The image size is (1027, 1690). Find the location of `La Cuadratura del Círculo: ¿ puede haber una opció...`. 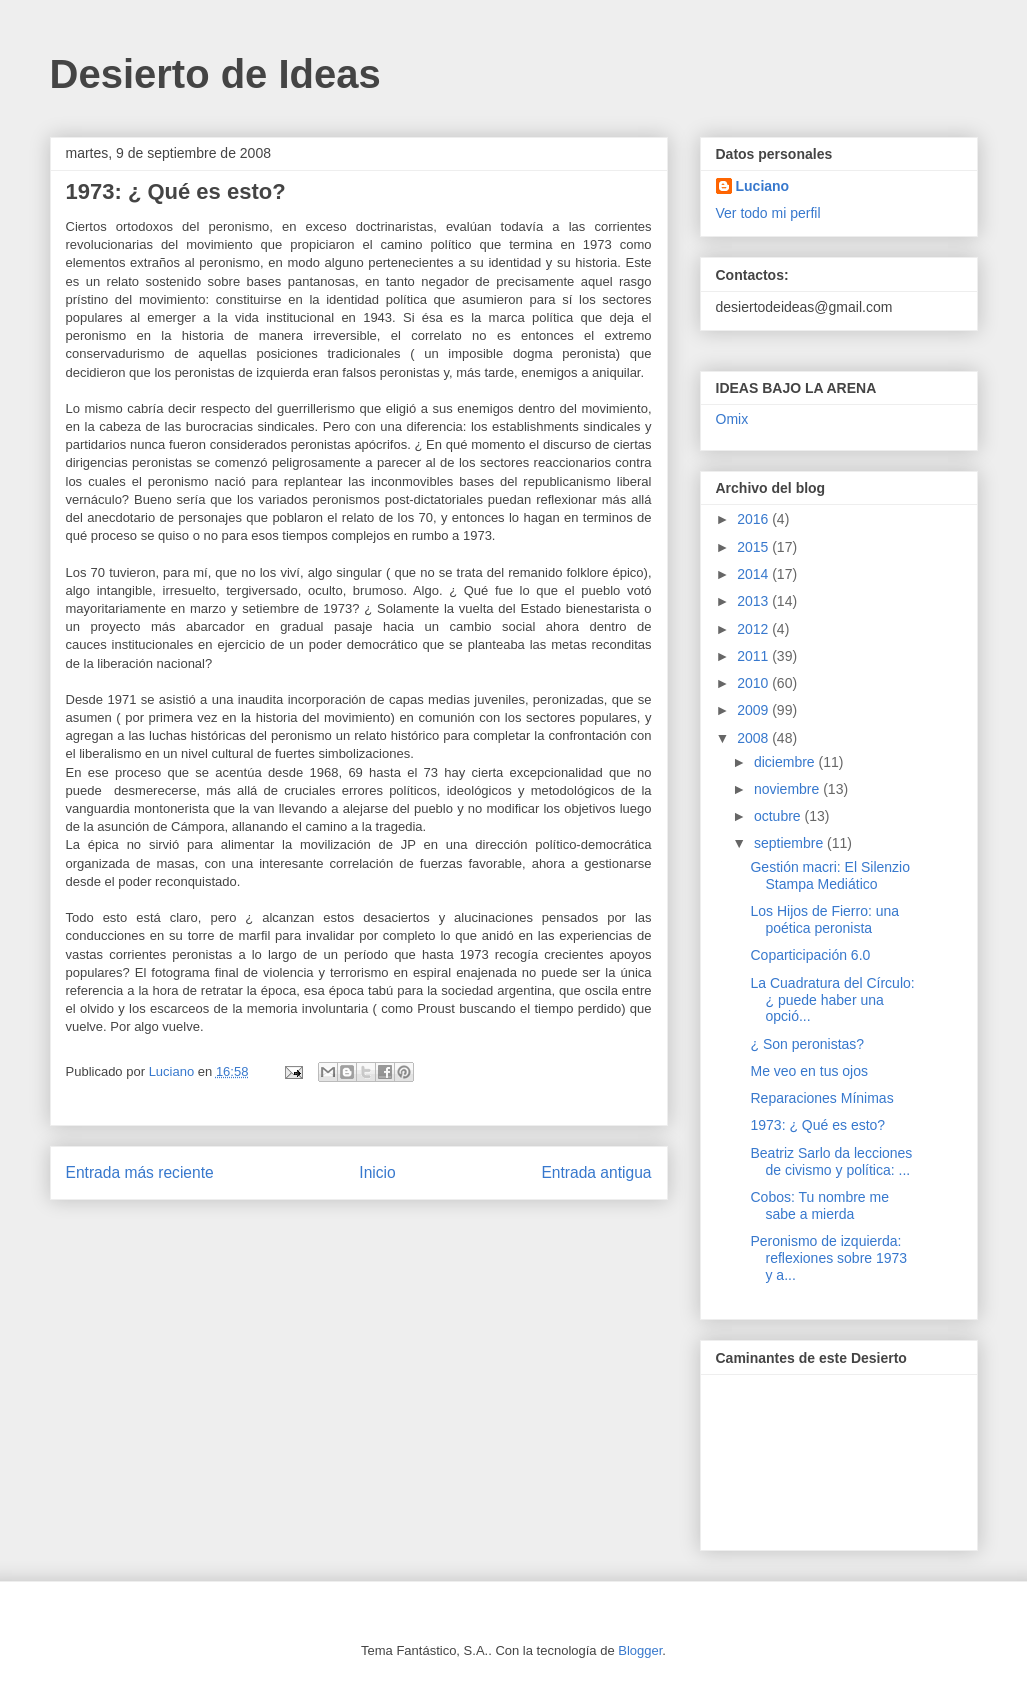

La Cuadratura del Círculo: ¿ puede haber una opció... is located at coordinates (832, 1000).